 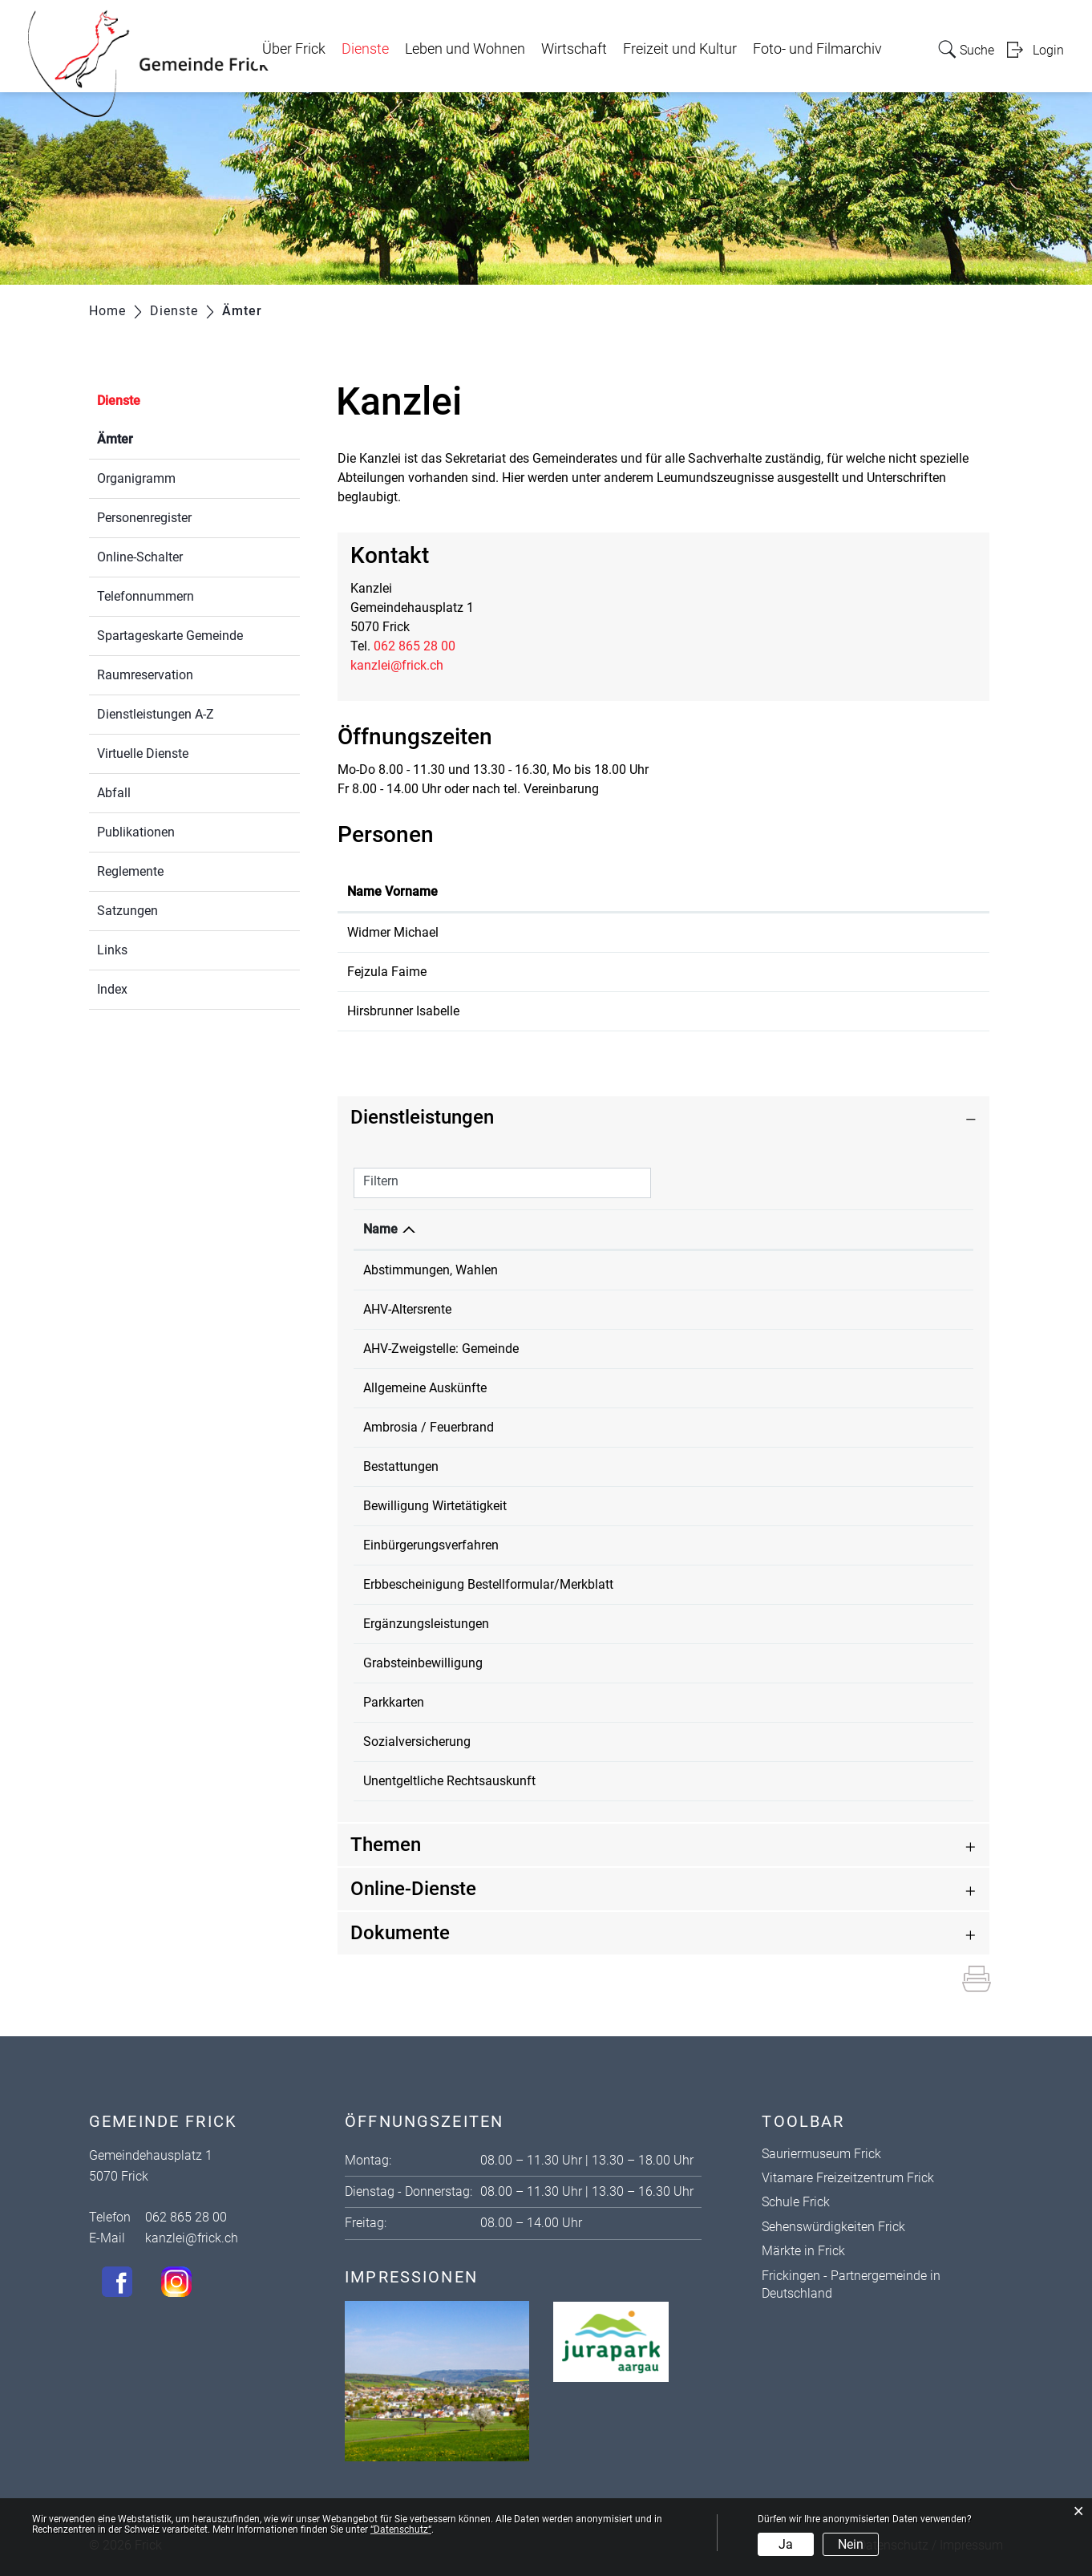 What do you see at coordinates (145, 674) in the screenshot?
I see `Raumreservation` at bounding box center [145, 674].